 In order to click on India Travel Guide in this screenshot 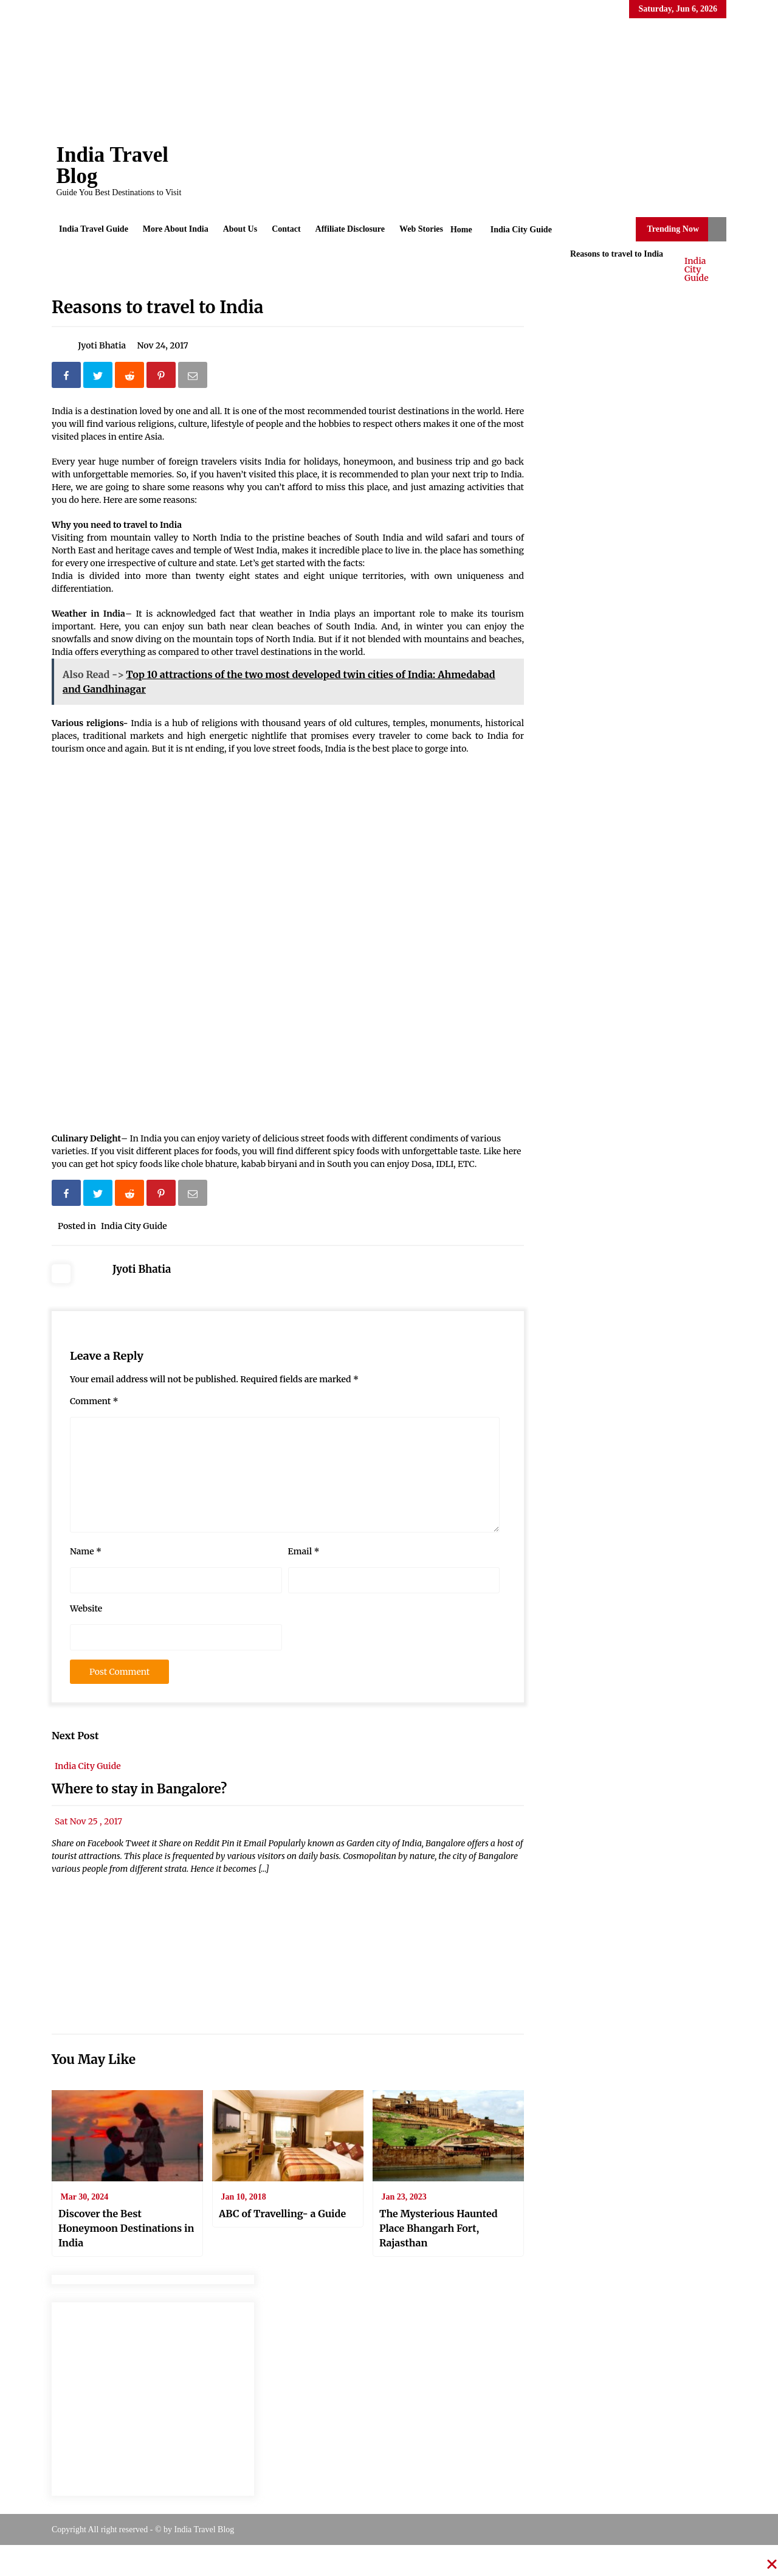, I will do `click(93, 229)`.